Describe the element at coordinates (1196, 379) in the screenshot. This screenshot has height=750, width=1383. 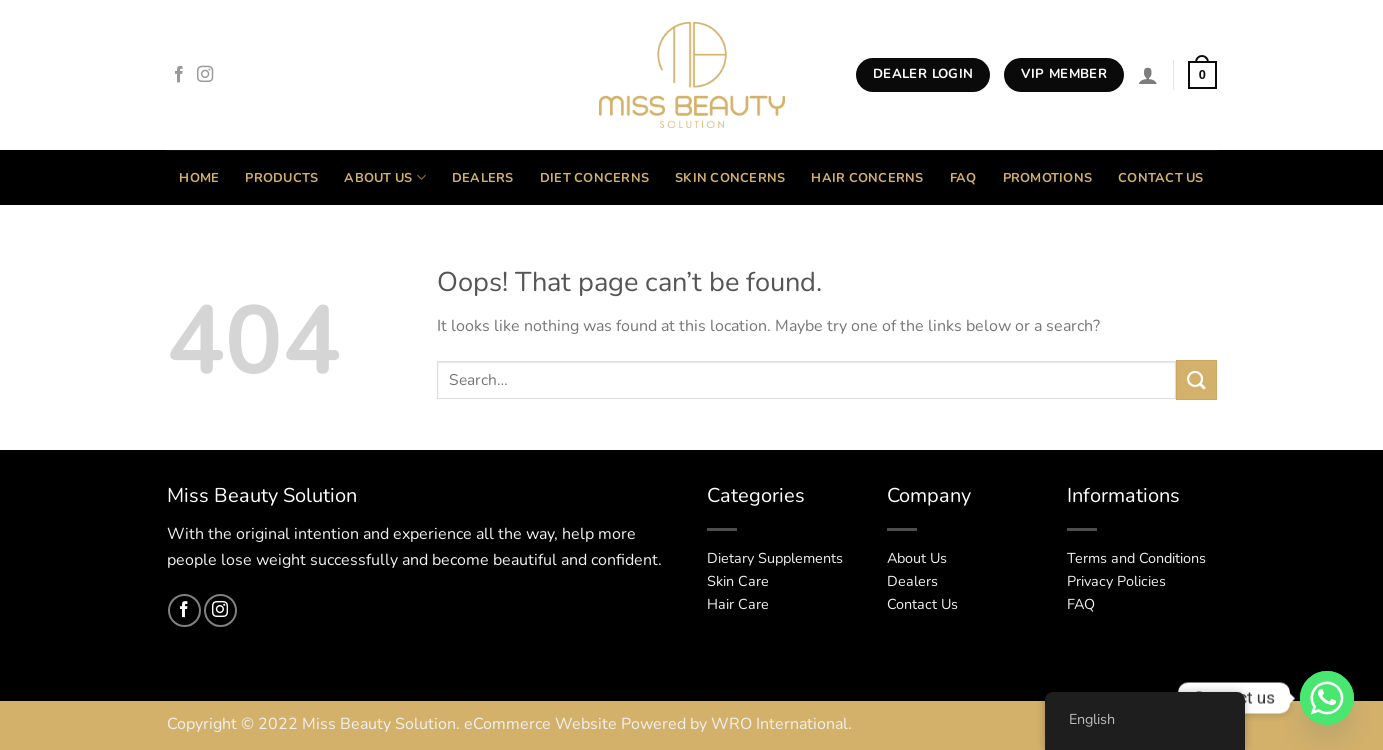
I see `[Submit]` at that location.